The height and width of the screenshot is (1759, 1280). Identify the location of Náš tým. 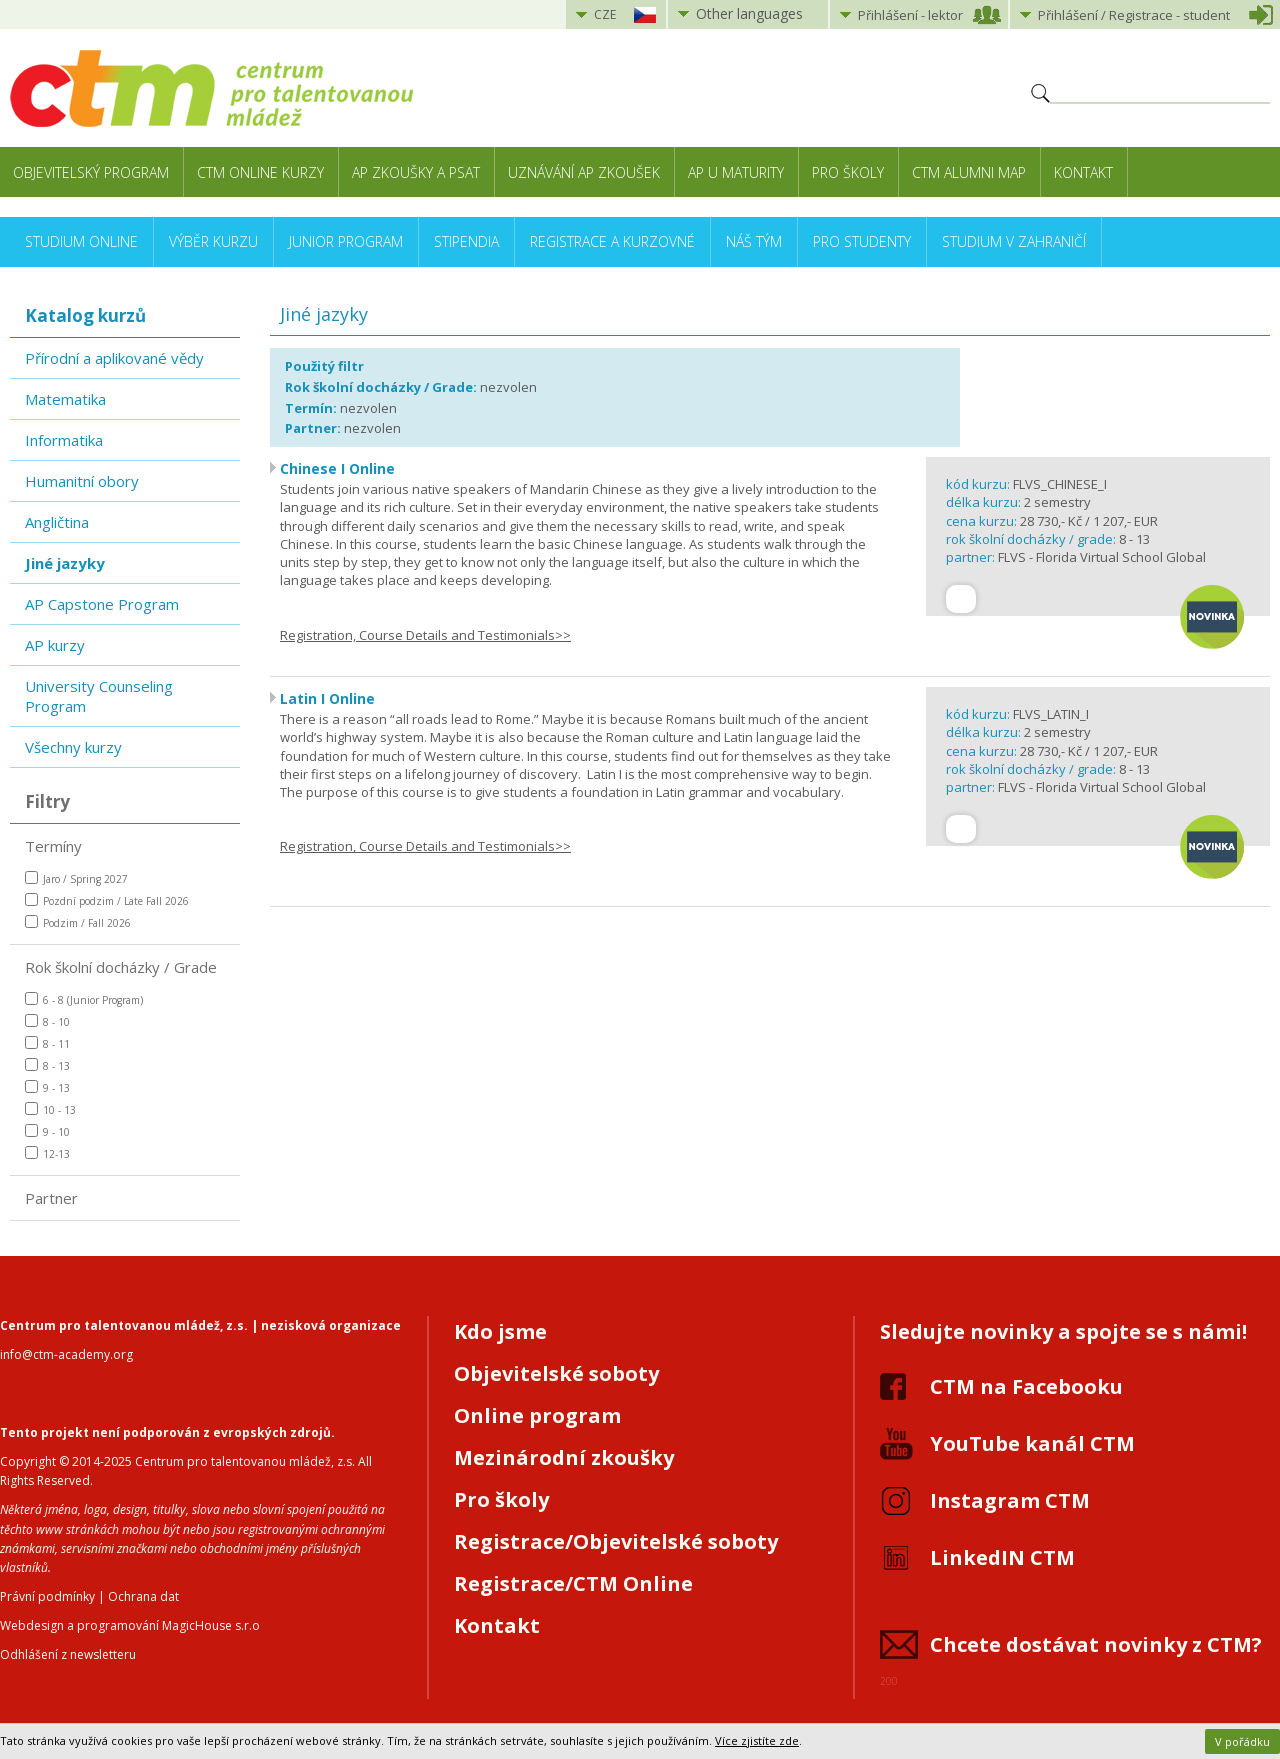
(754, 241).